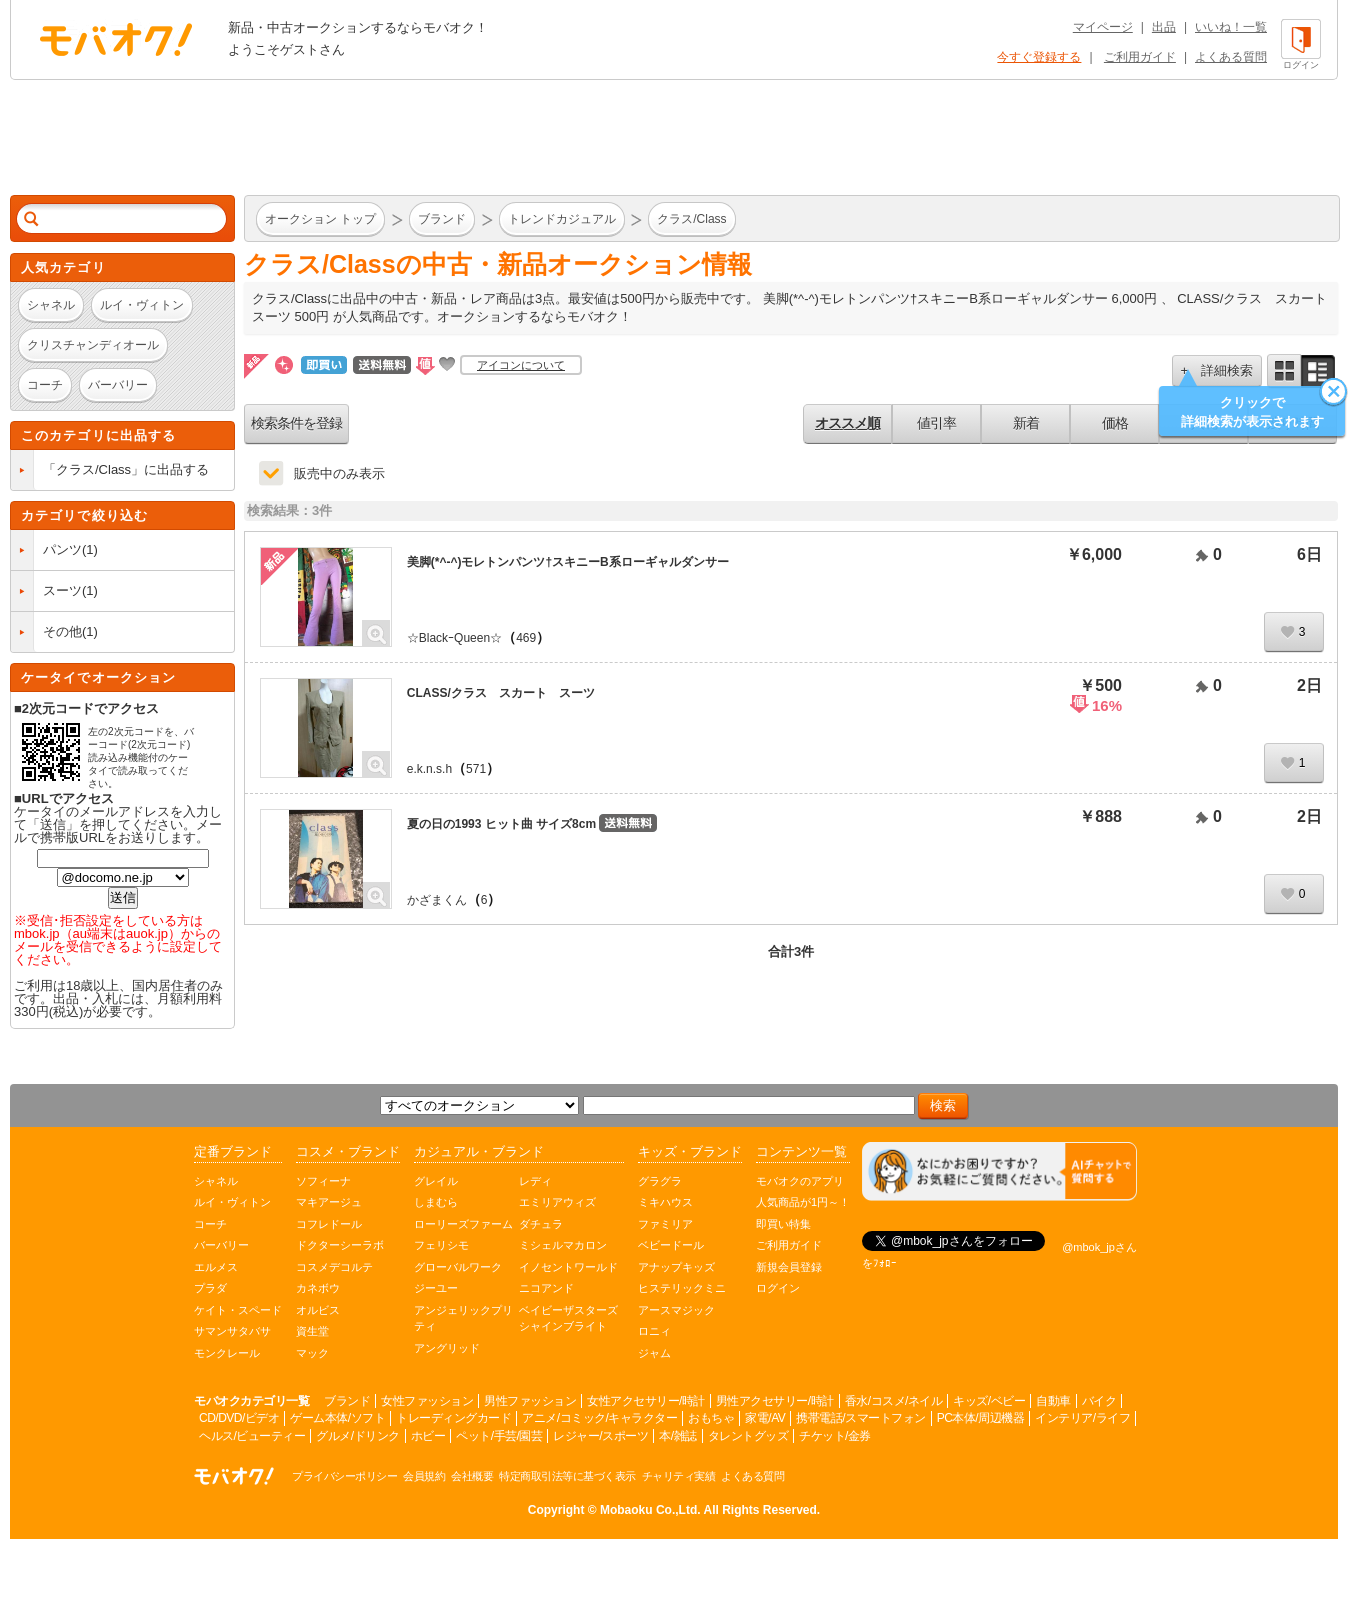 The width and height of the screenshot is (1348, 1613). What do you see at coordinates (339, 473) in the screenshot?
I see `販売中のみ表示` at bounding box center [339, 473].